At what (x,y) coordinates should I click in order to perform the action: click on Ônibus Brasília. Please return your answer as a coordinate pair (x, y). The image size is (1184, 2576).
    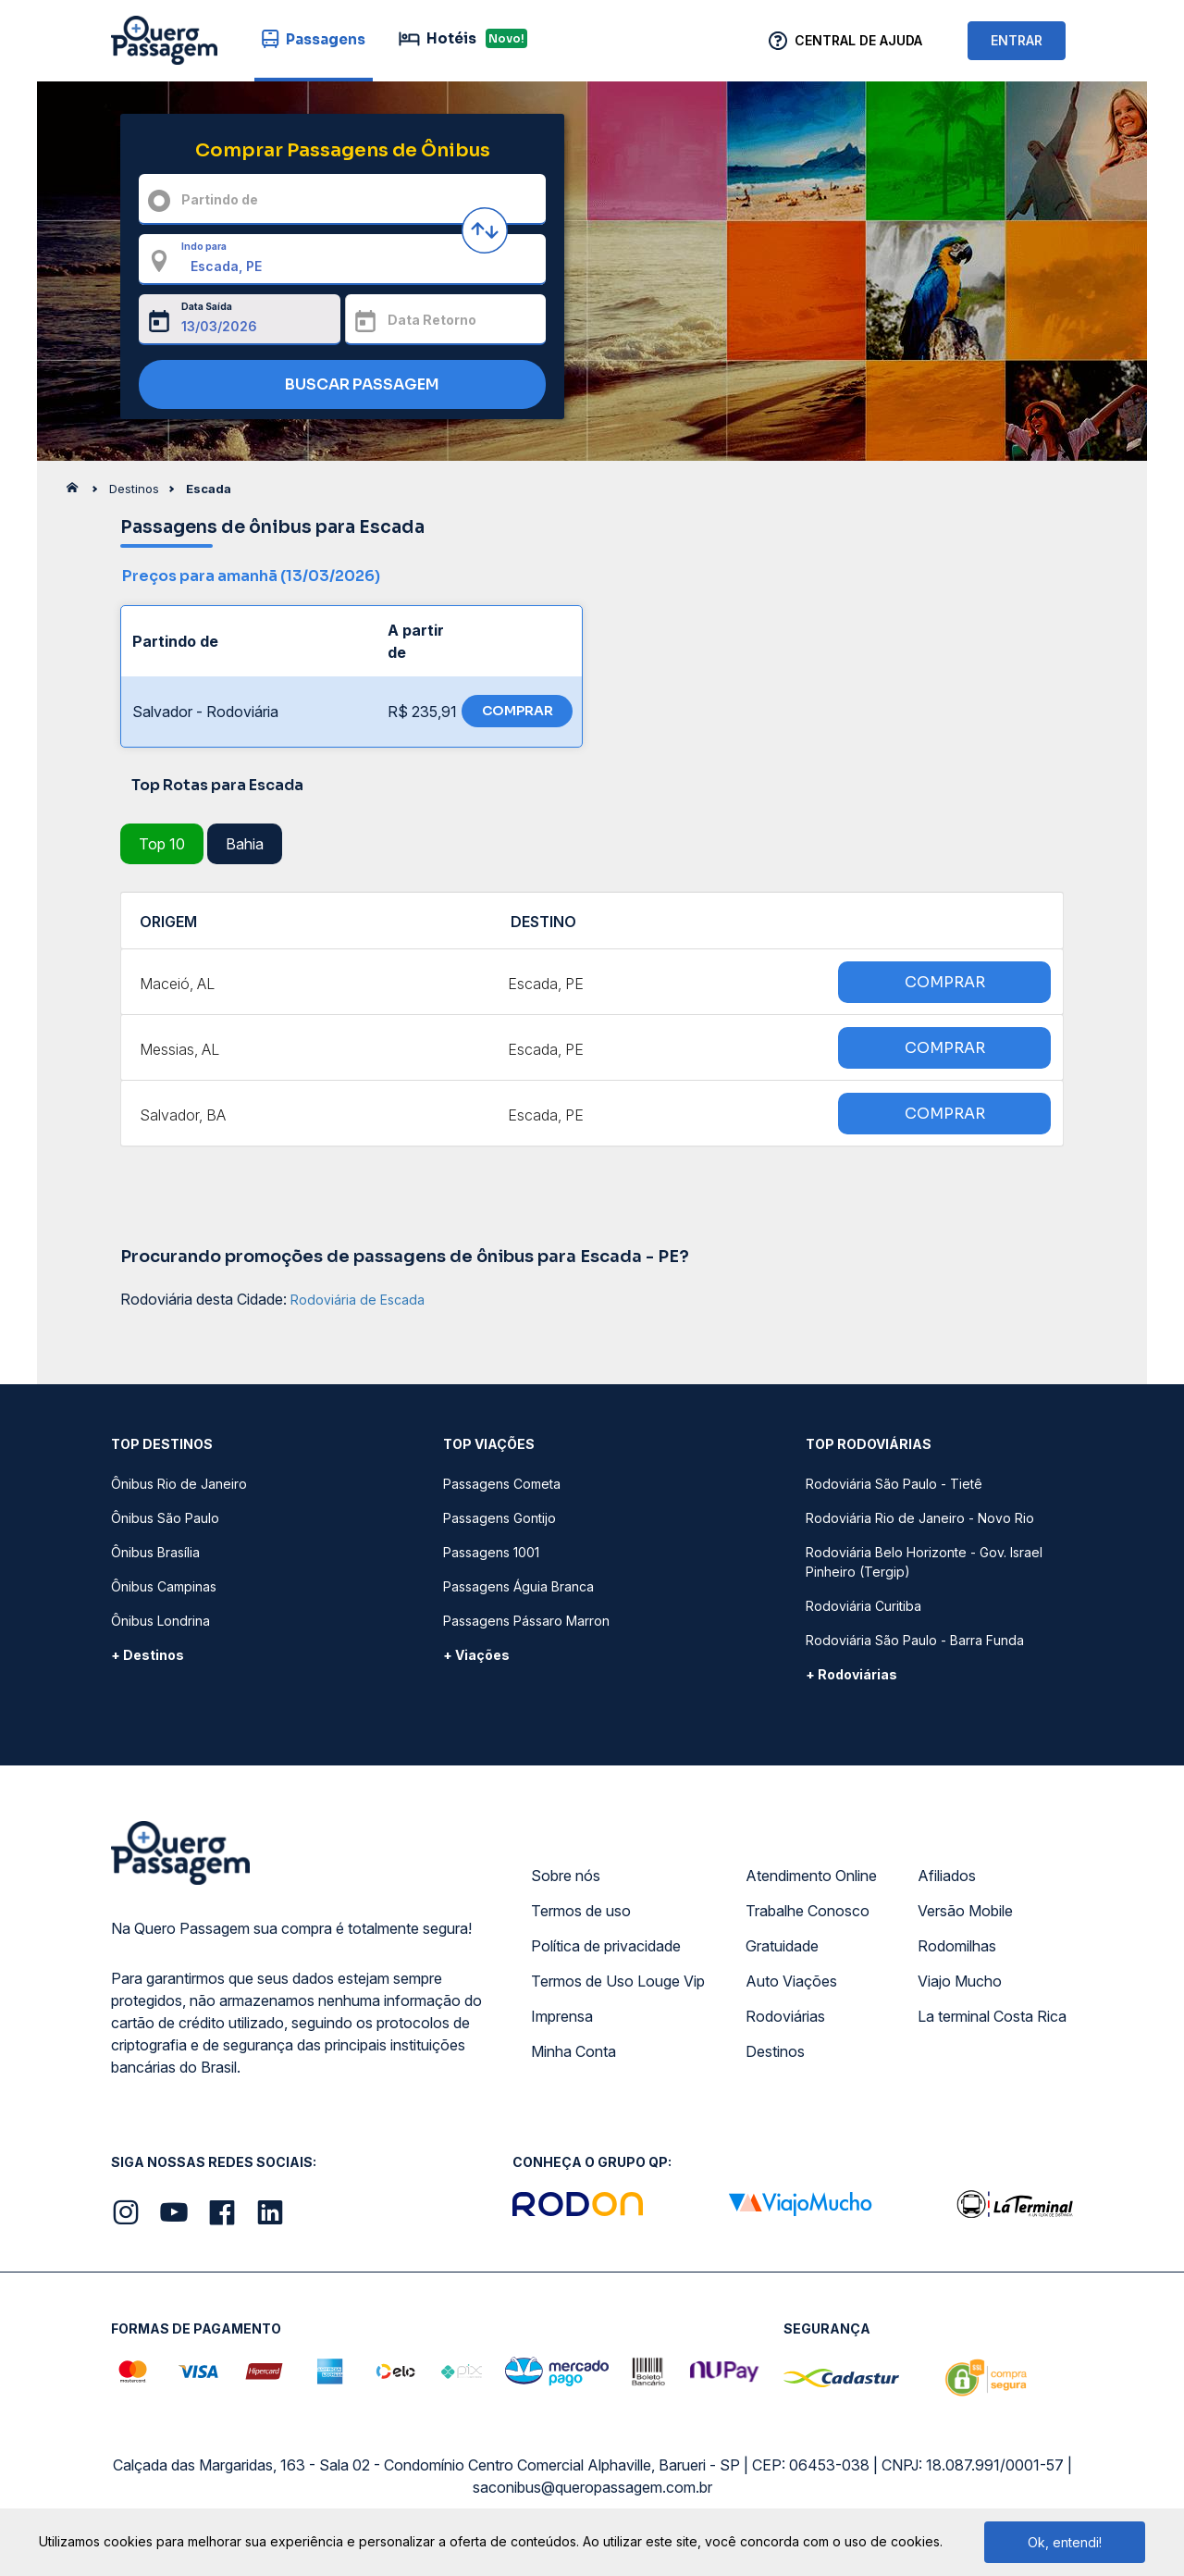
    Looking at the image, I should click on (155, 1552).